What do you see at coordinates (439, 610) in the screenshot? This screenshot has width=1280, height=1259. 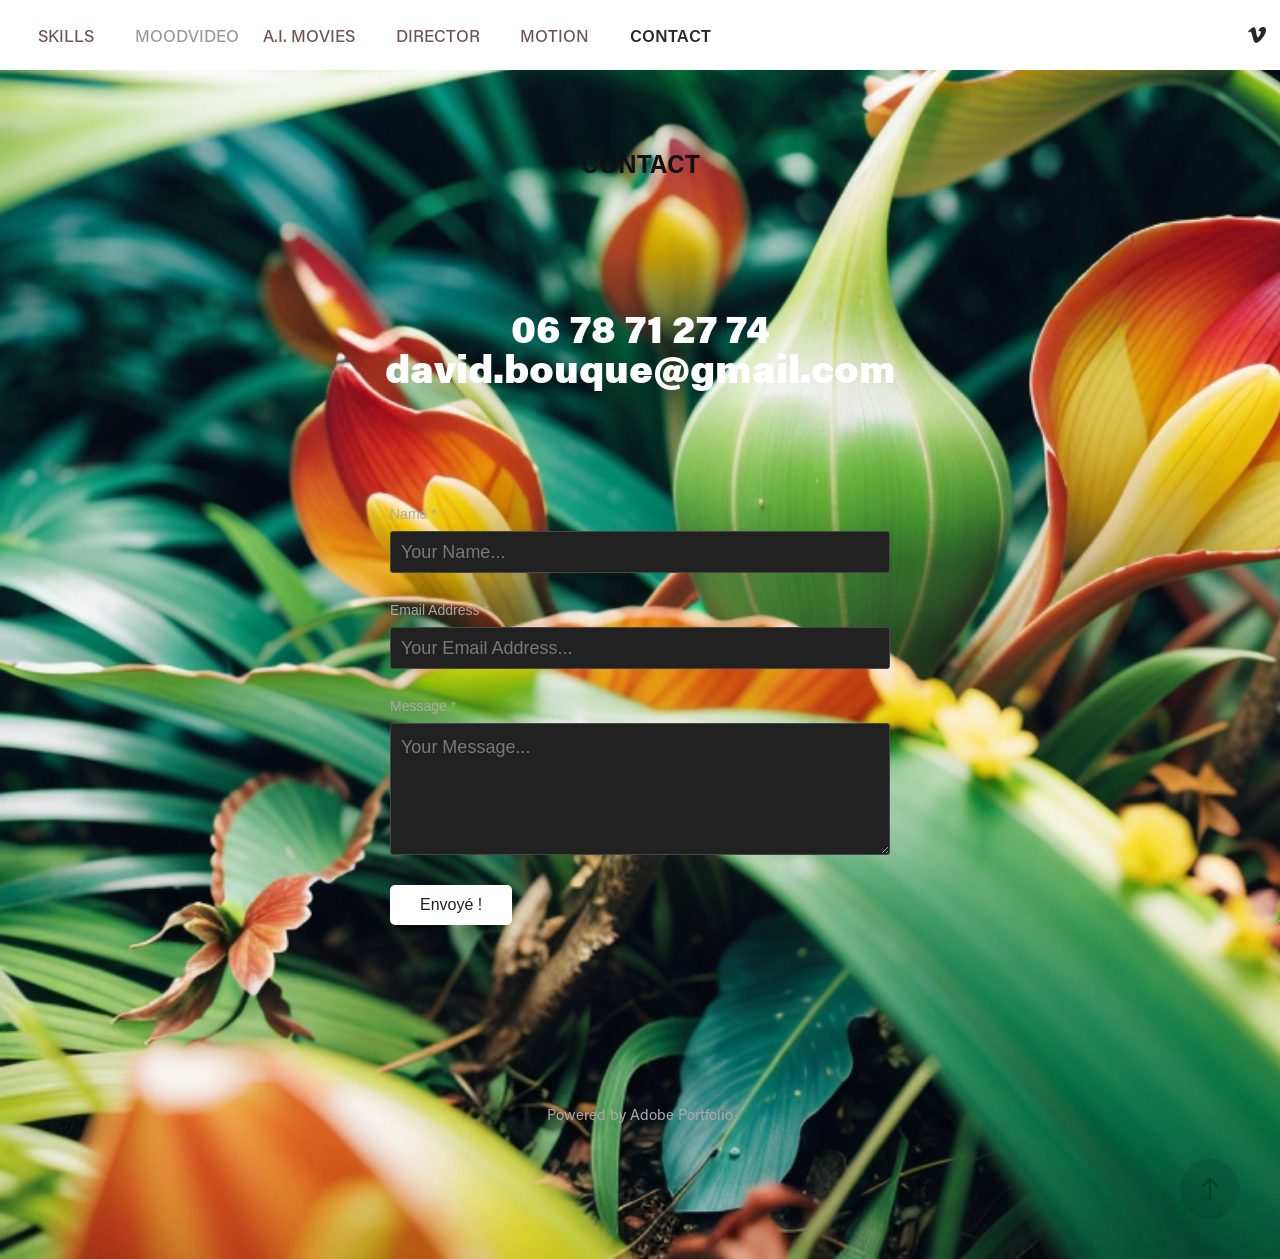 I see `Email Address *` at bounding box center [439, 610].